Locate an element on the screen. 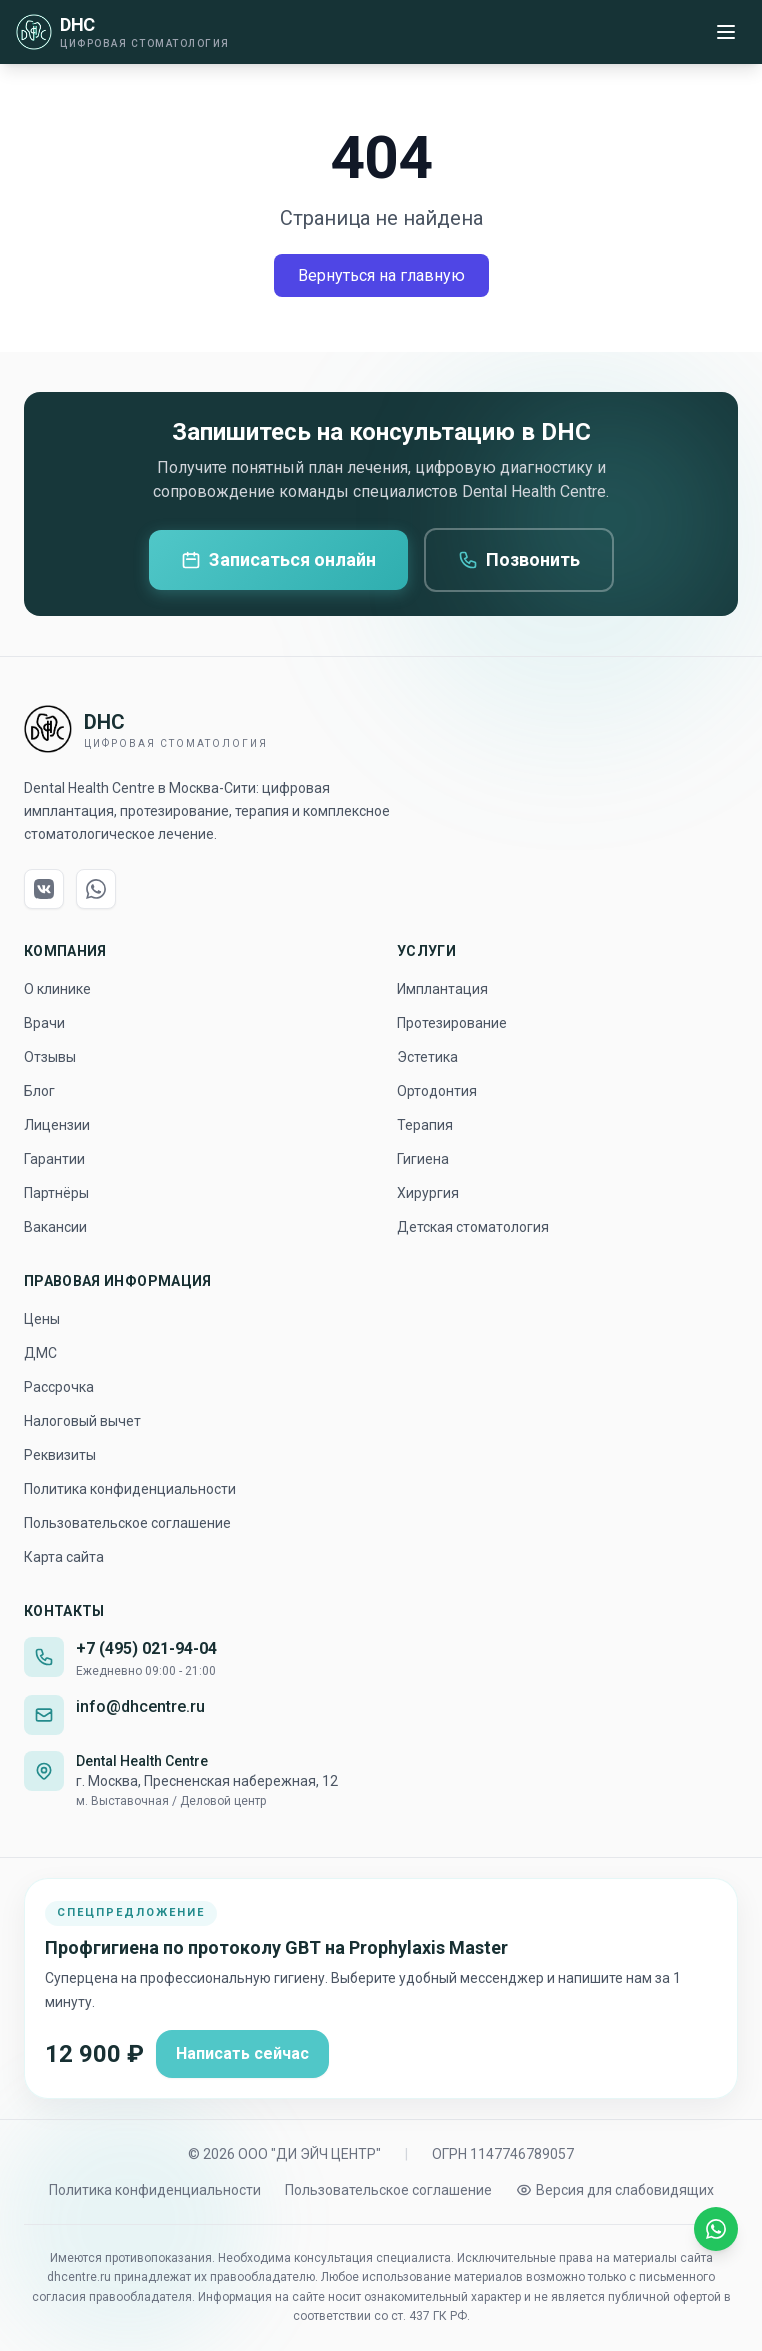 This screenshot has width=762, height=2351. Блог is located at coordinates (39, 1091).